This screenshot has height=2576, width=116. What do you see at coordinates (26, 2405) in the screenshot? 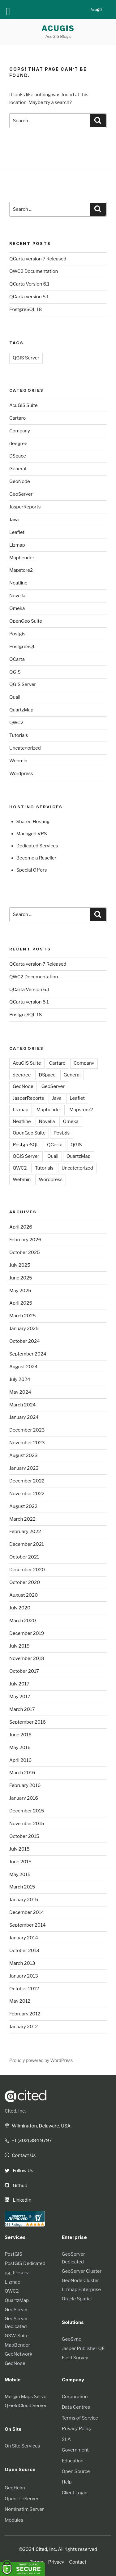
I see `QFieldCloud Server` at bounding box center [26, 2405].